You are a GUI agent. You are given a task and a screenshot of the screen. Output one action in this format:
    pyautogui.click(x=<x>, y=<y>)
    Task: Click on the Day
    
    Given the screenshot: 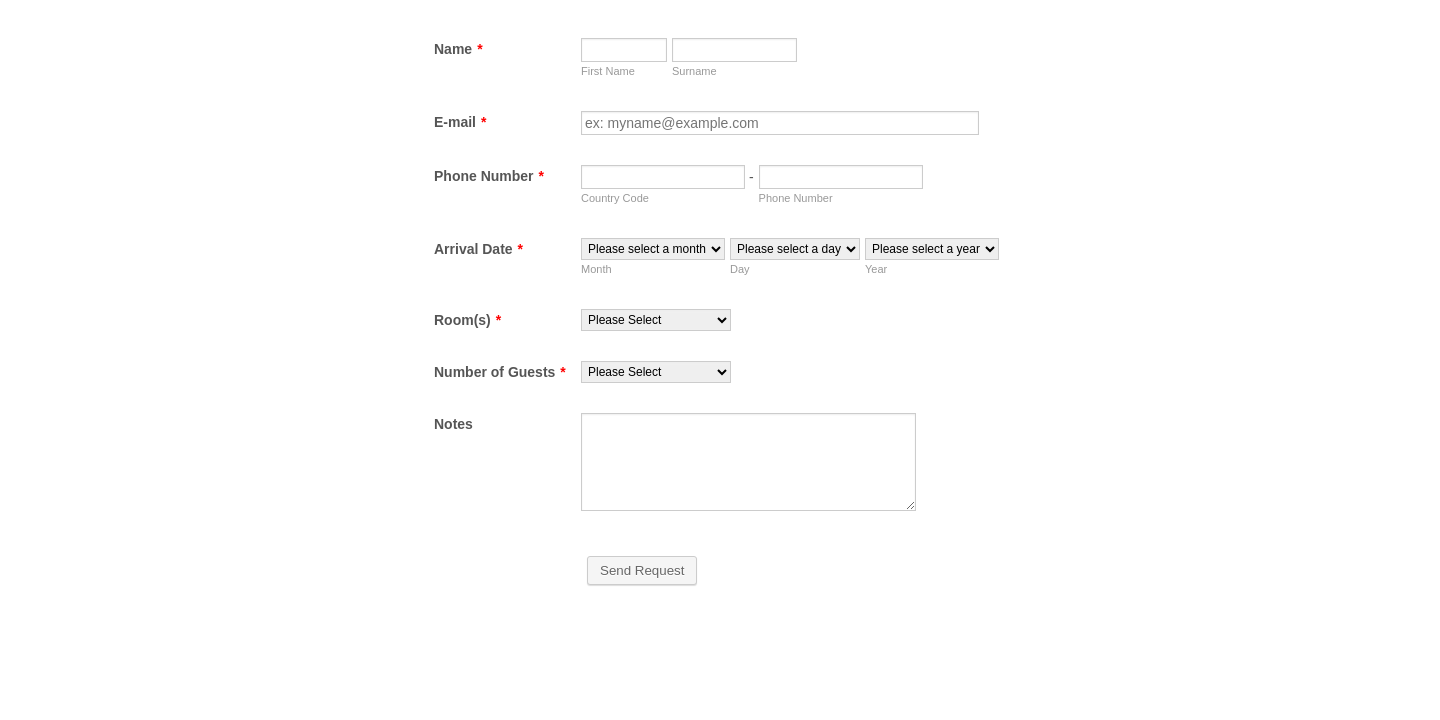 What is the action you would take?
    pyautogui.click(x=740, y=269)
    